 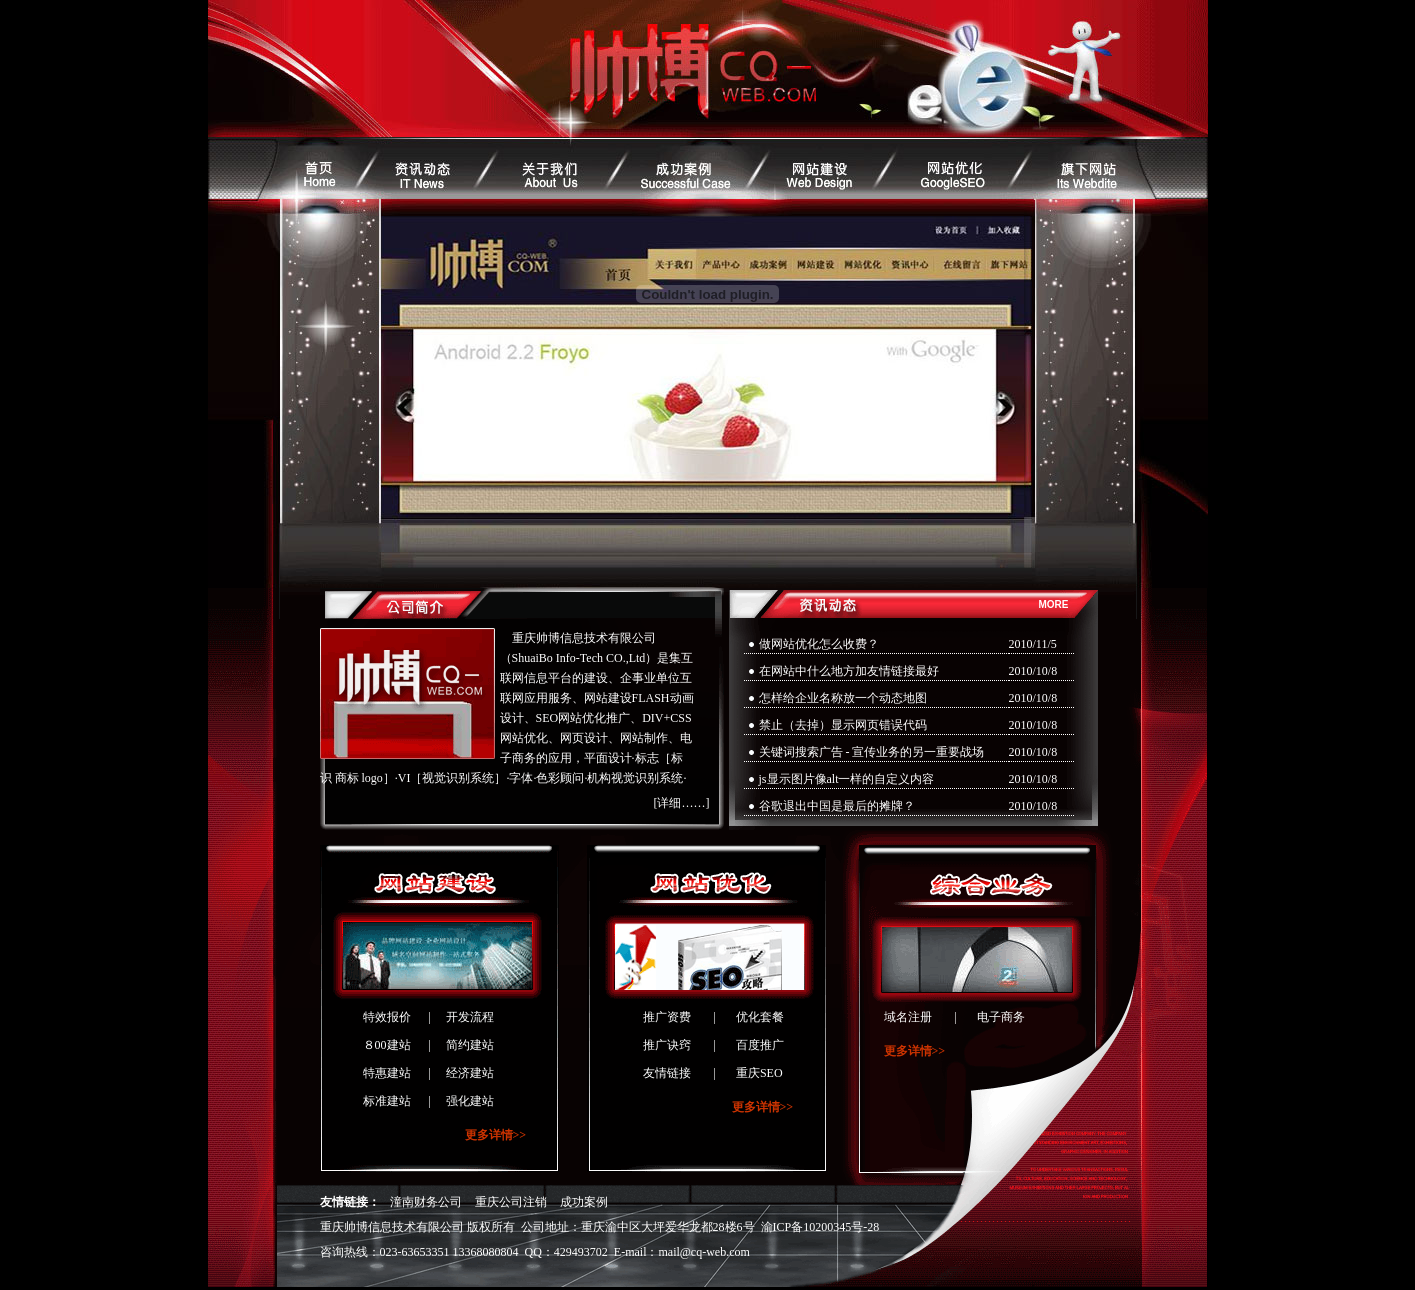 I want to click on 禁止（去掉）显示网页错误代码, so click(x=843, y=725).